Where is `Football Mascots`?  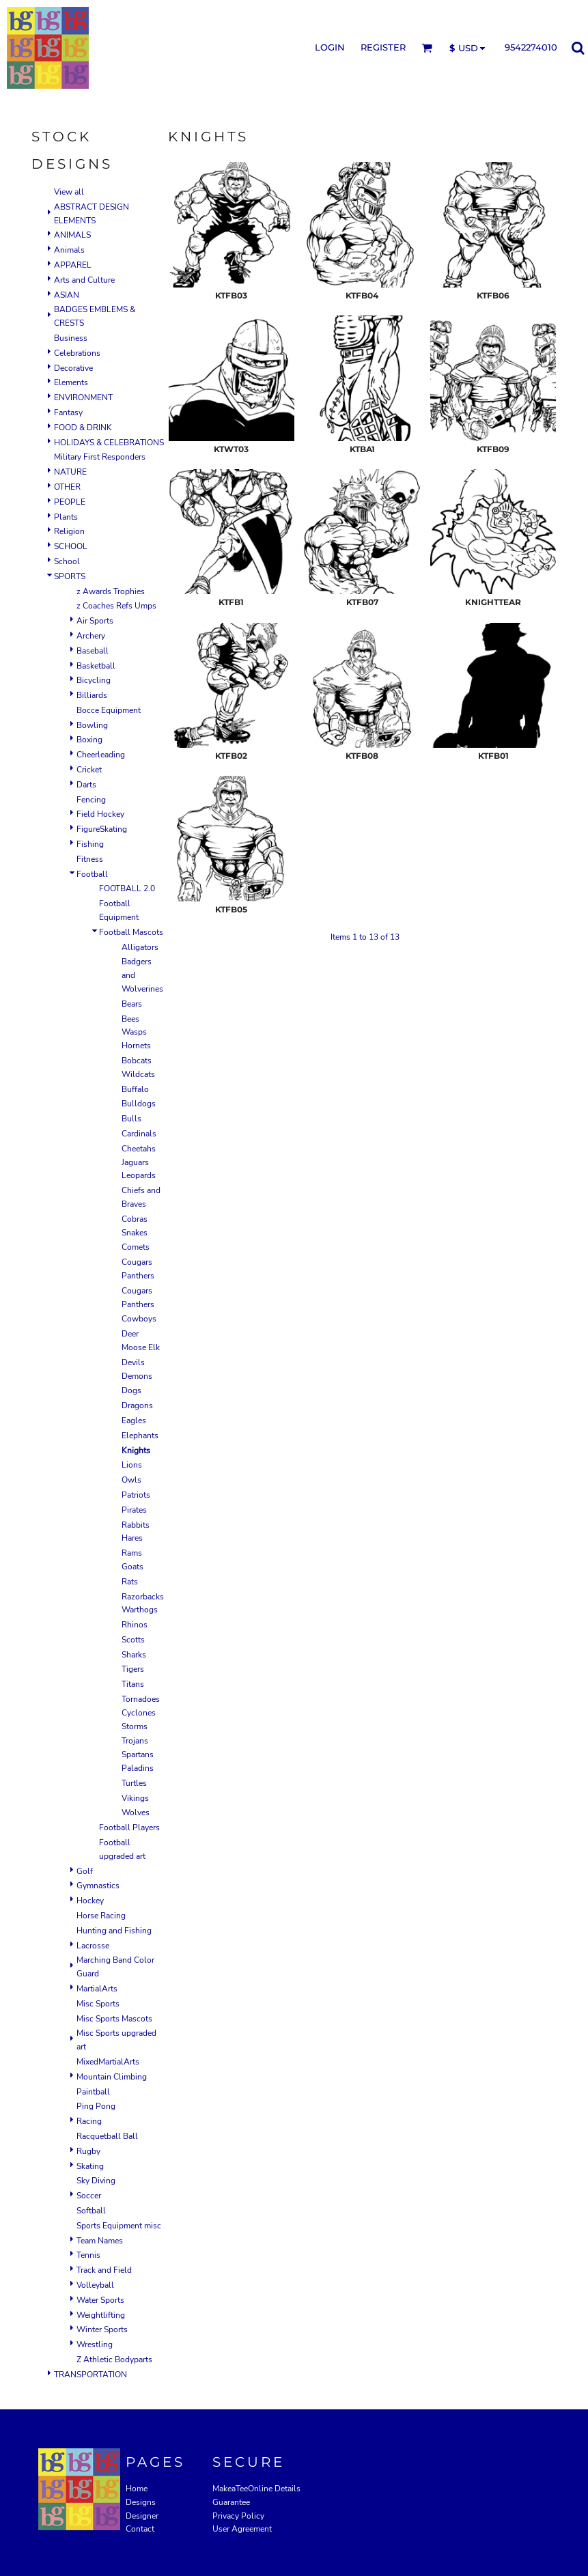
Football Mascots is located at coordinates (131, 932).